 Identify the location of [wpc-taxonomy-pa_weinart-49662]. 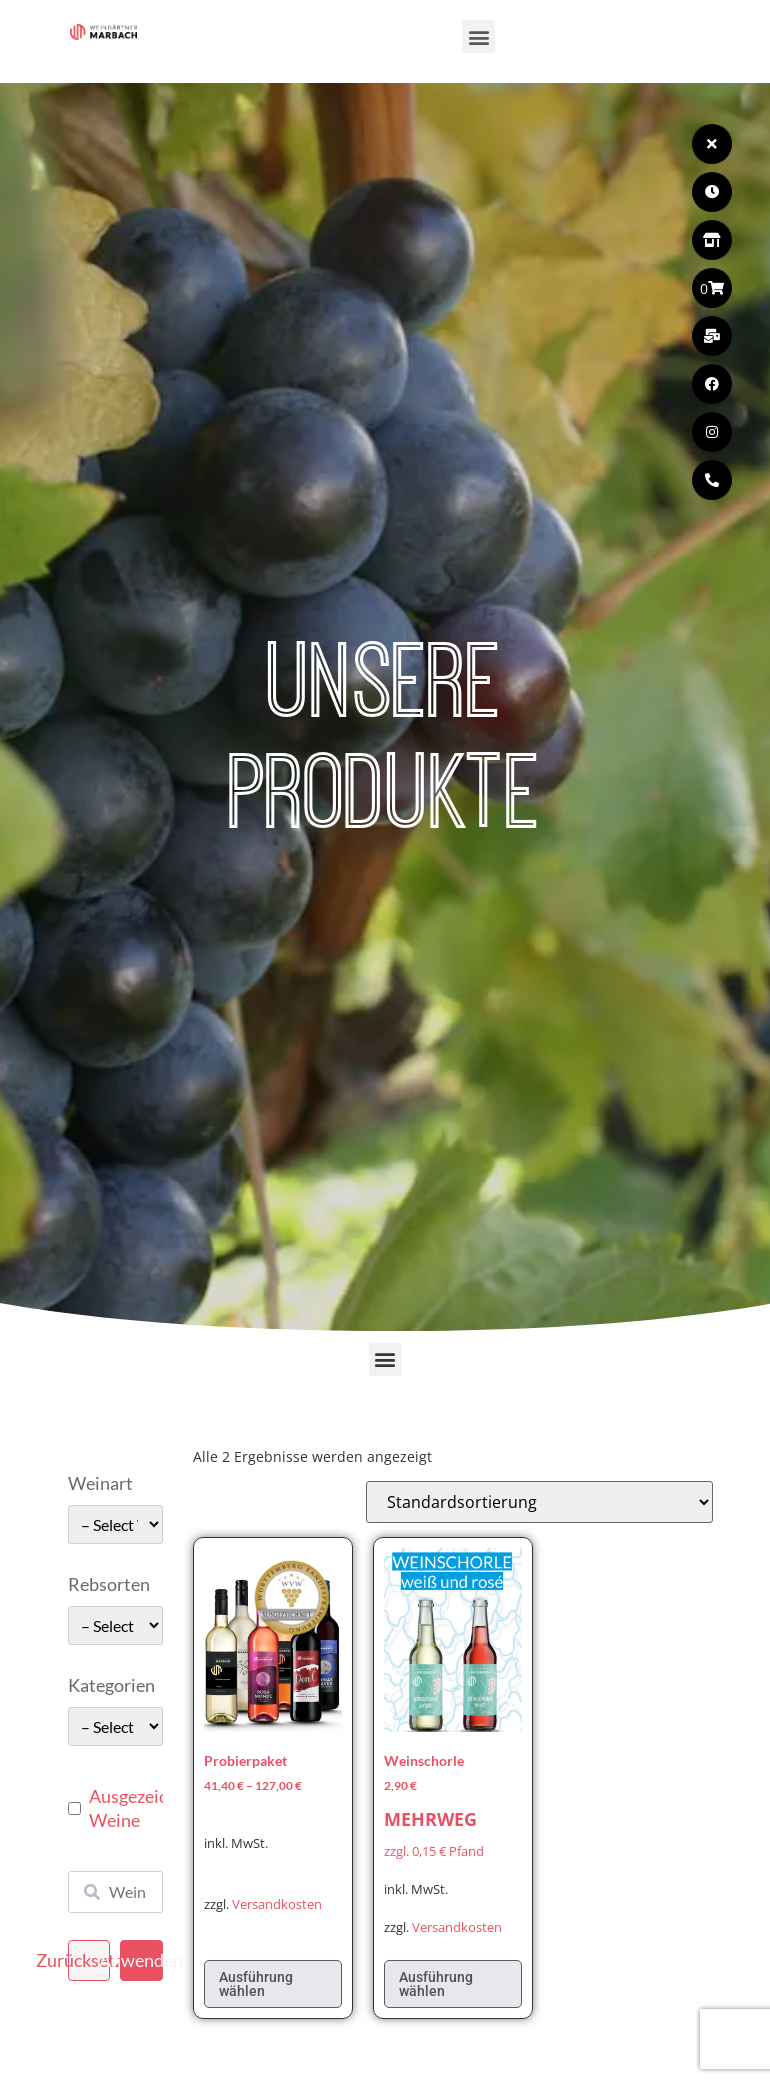
(115, 1524).